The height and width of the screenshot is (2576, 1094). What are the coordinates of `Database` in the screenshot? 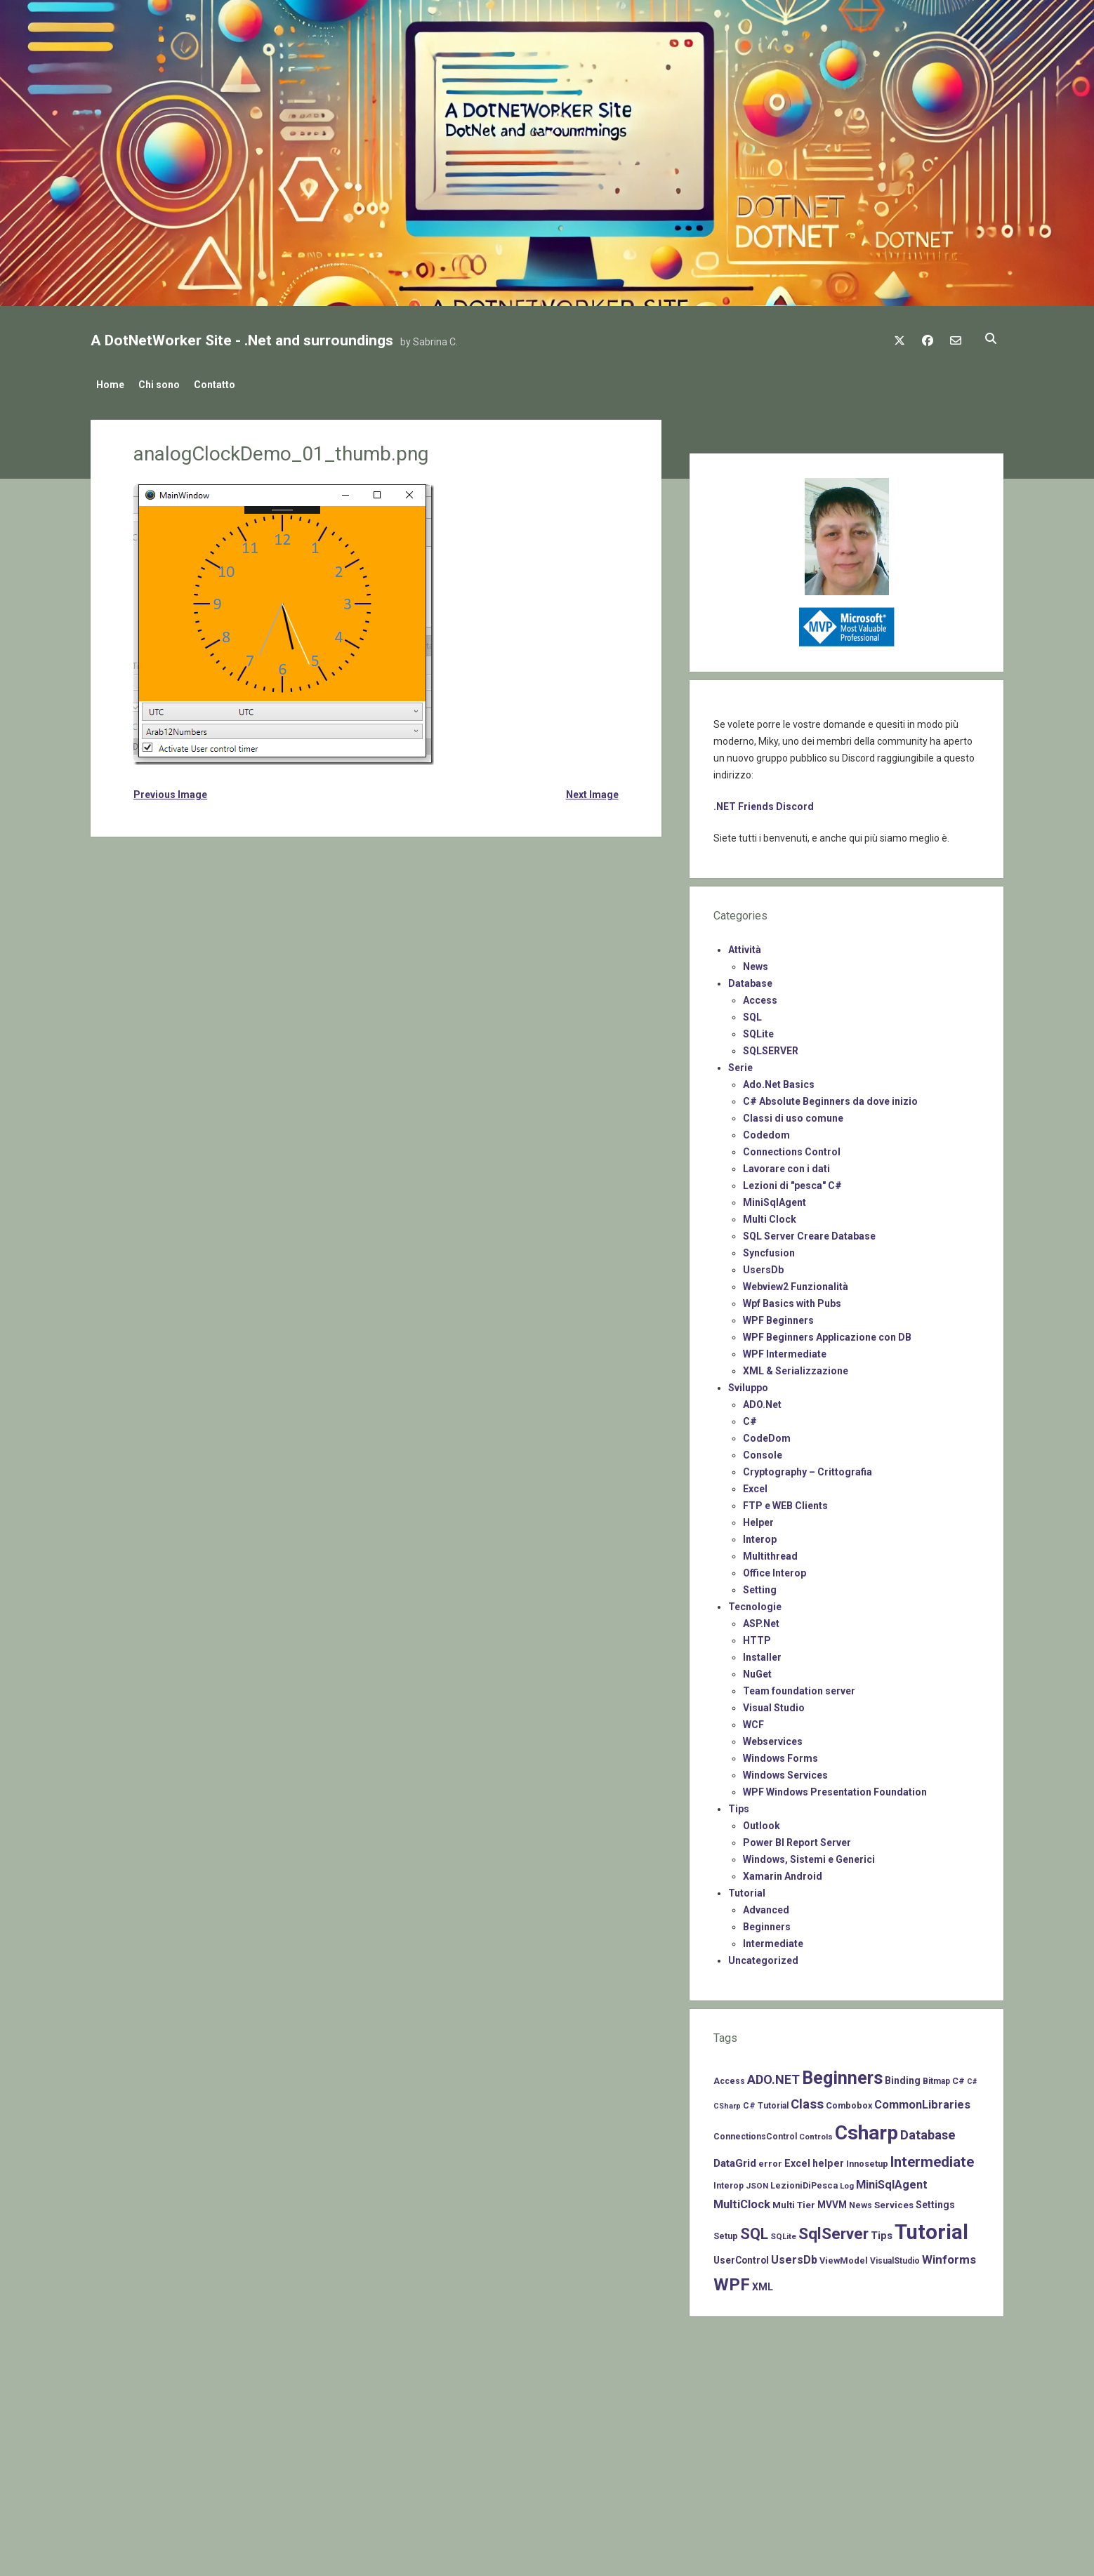 It's located at (750, 979).